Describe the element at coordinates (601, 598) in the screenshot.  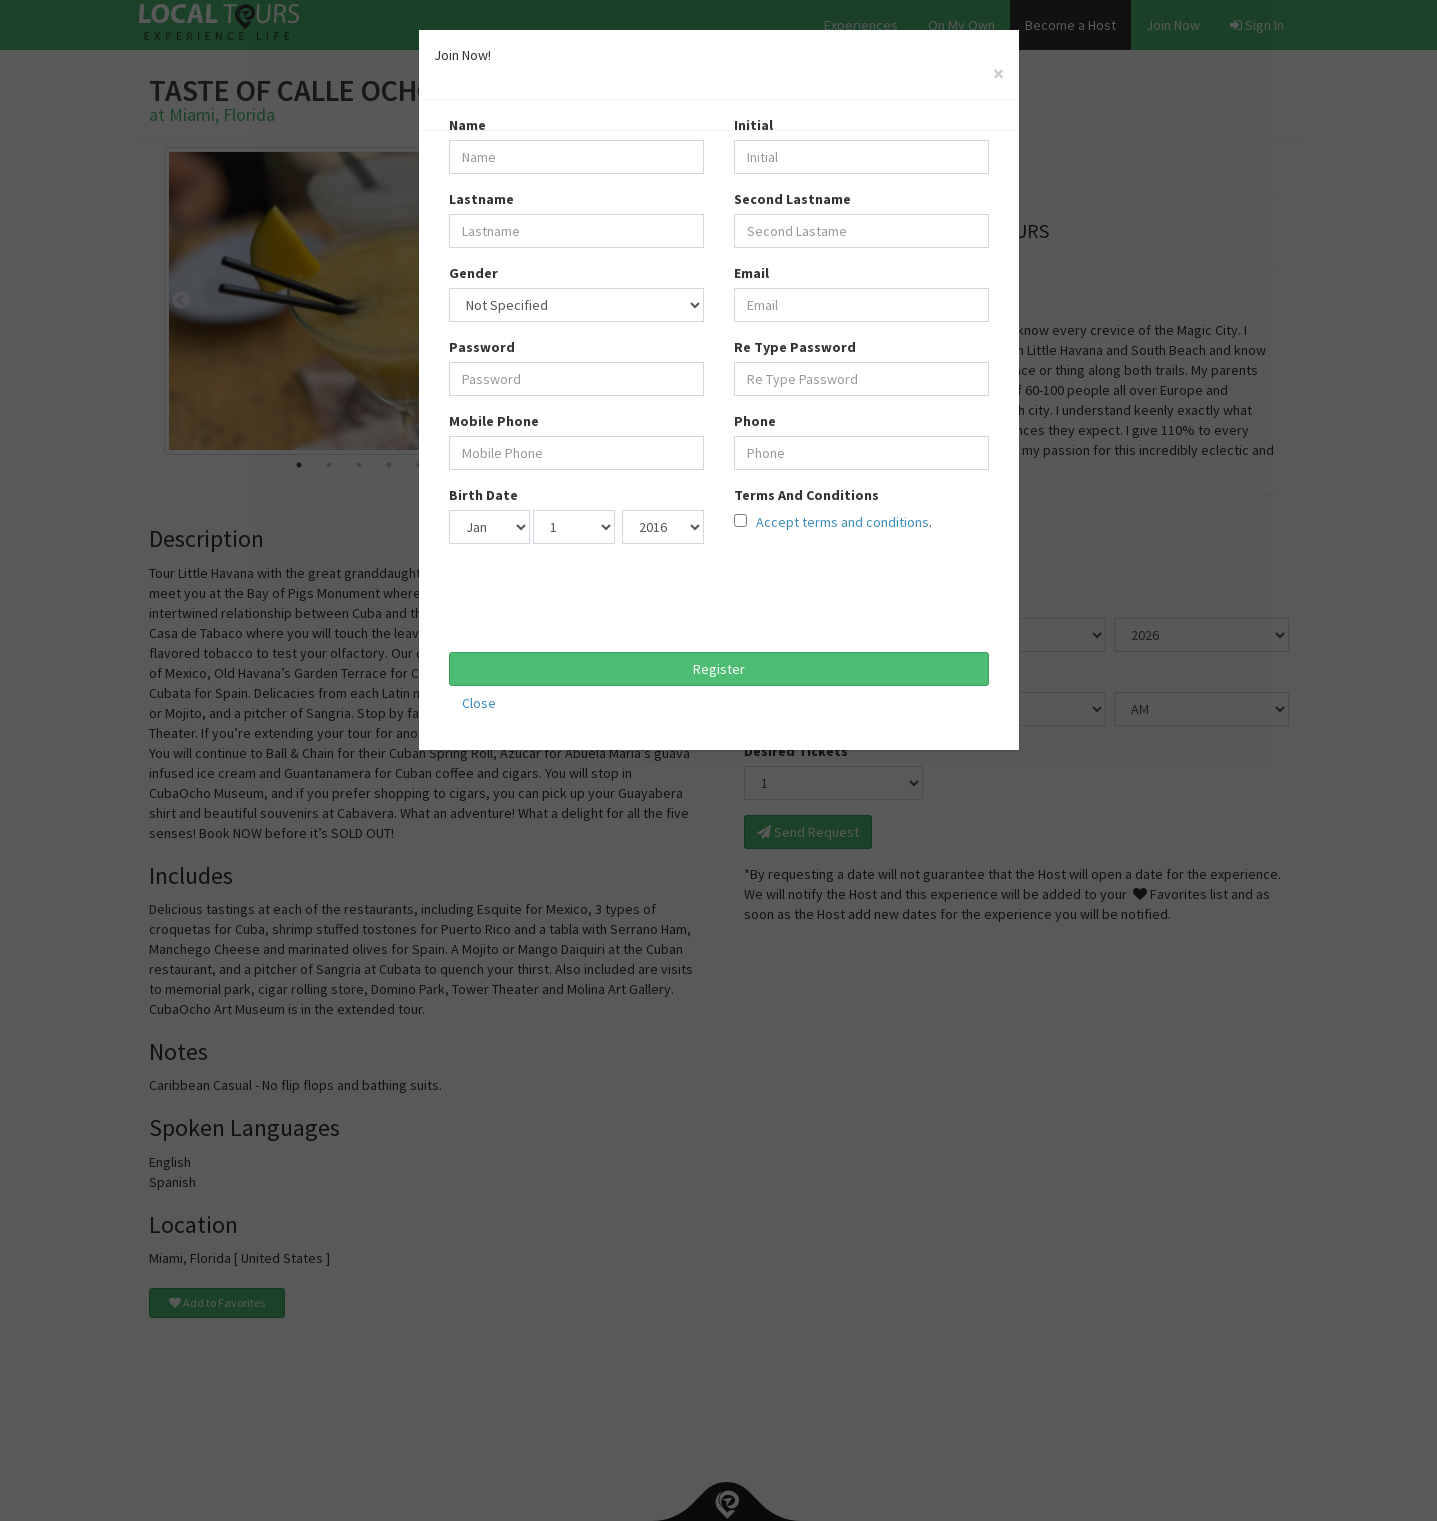
I see `[presentation]` at that location.